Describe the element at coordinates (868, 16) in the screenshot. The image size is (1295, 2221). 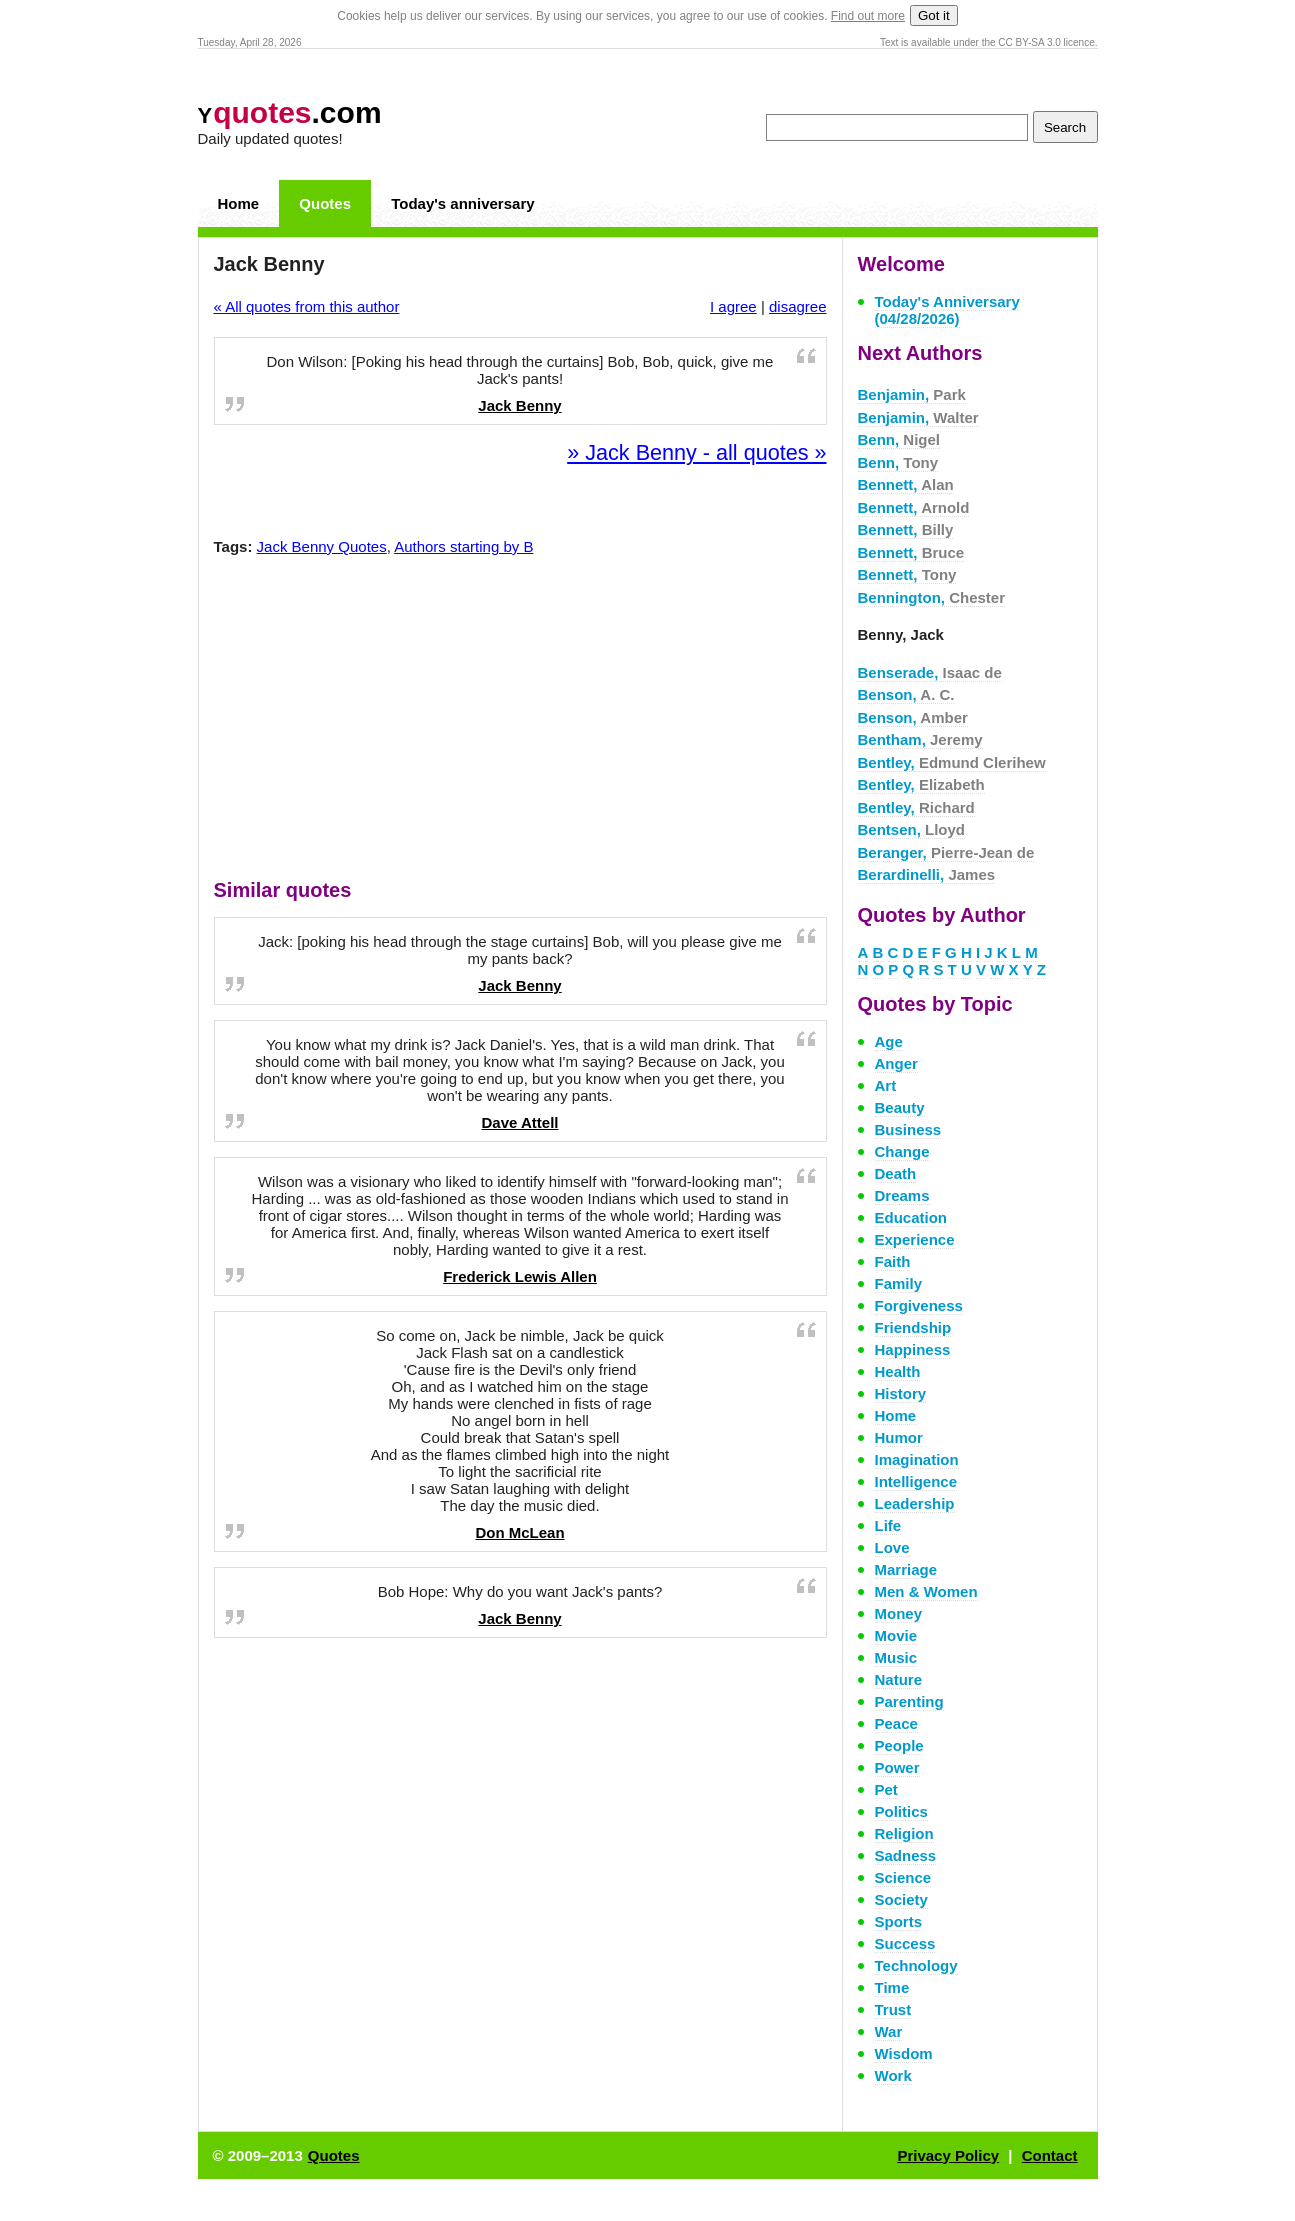
I see `Find out more` at that location.